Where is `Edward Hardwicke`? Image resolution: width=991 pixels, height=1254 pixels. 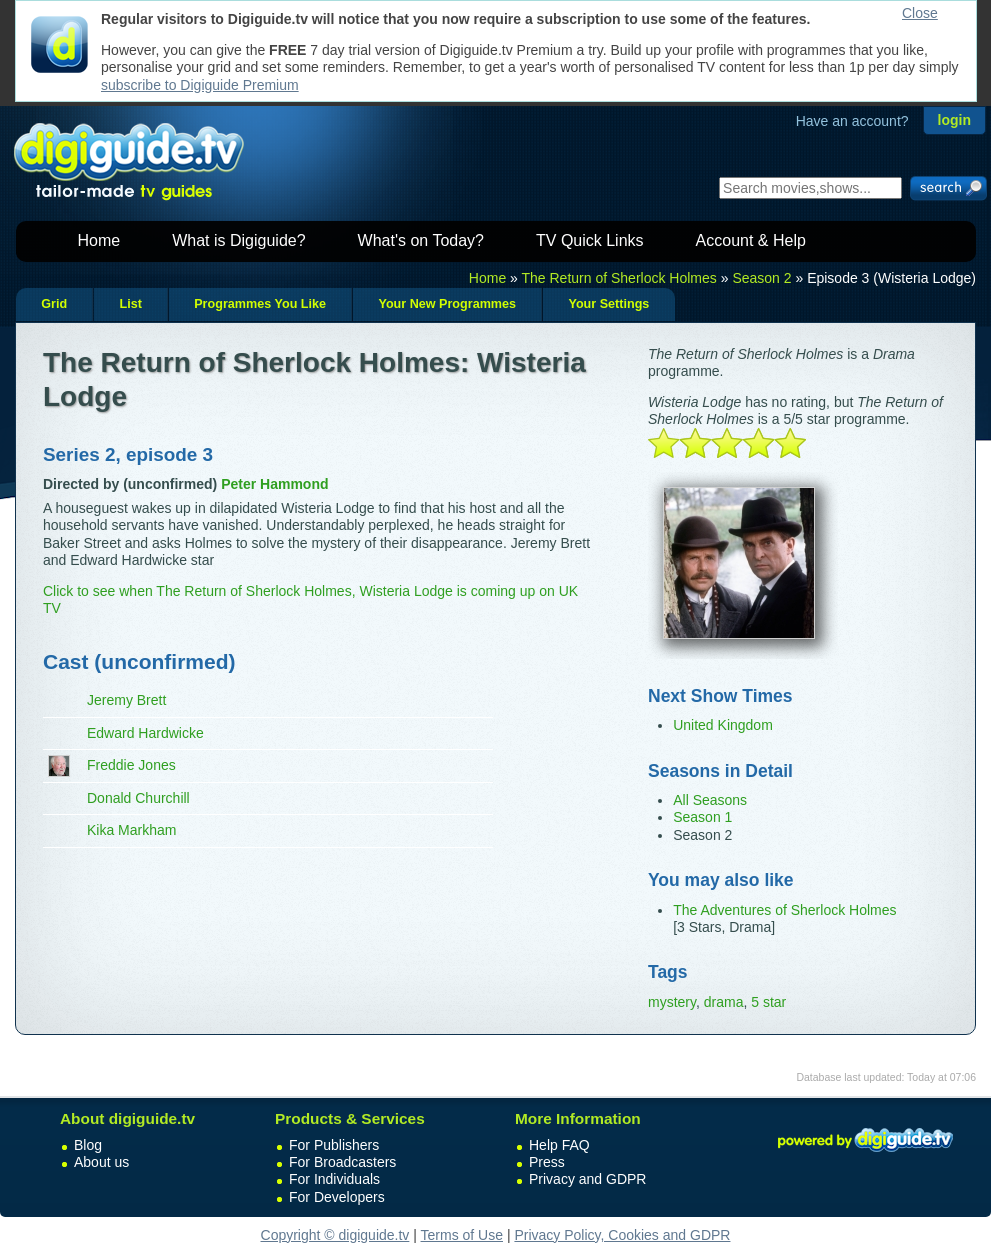 Edward Hardwicke is located at coordinates (145, 733).